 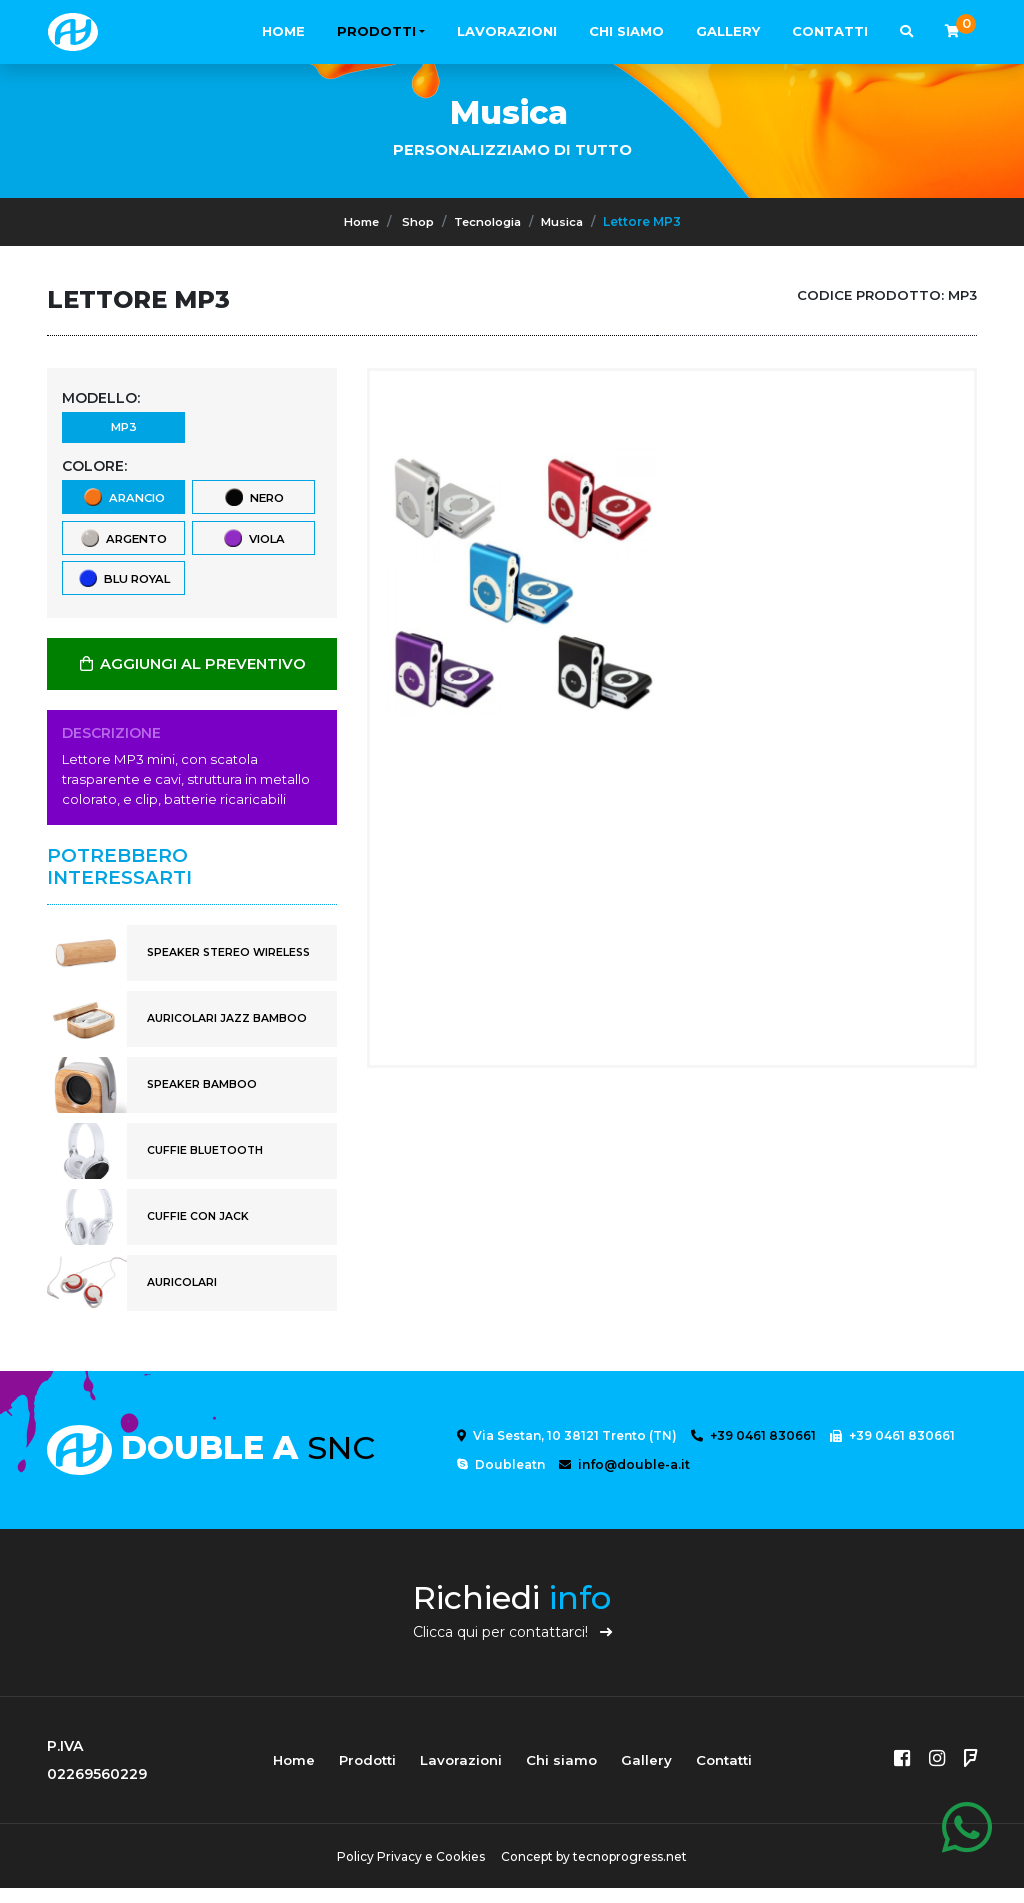 What do you see at coordinates (123, 592) in the screenshot?
I see `blu royal` at bounding box center [123, 592].